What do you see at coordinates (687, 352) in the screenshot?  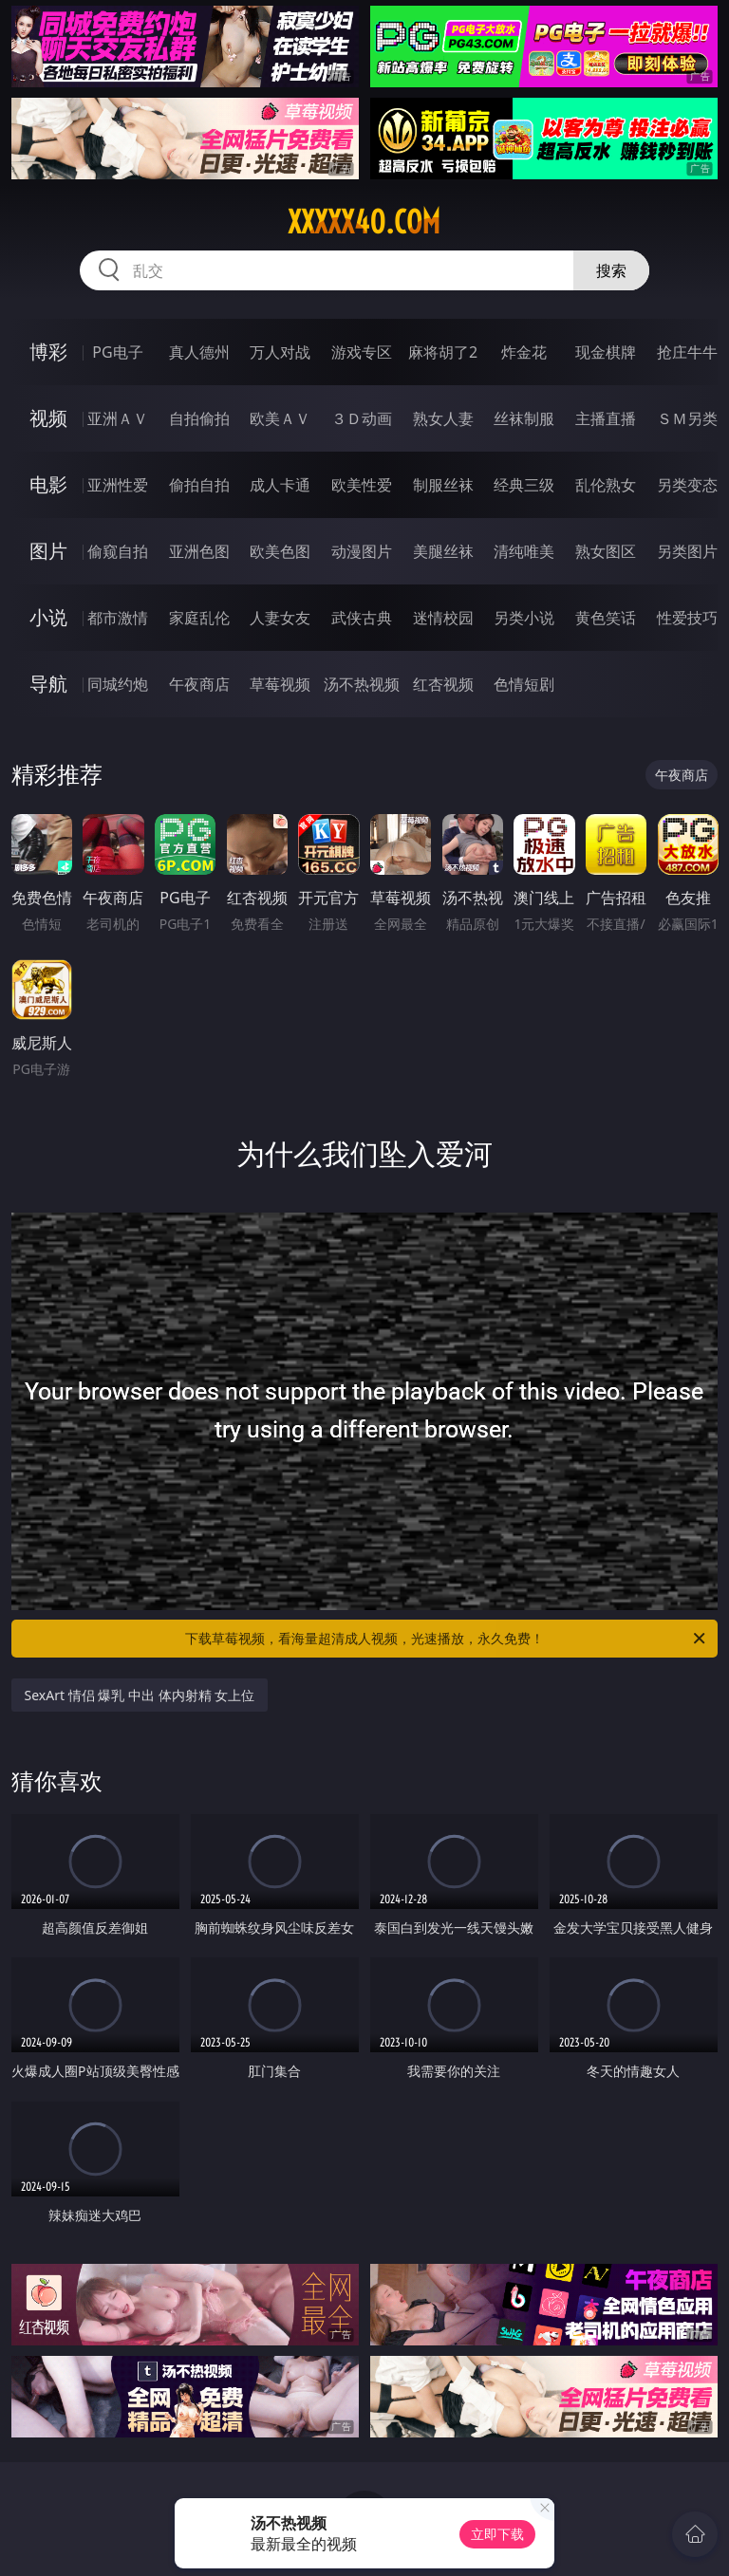 I see `抢庄牛牛` at bounding box center [687, 352].